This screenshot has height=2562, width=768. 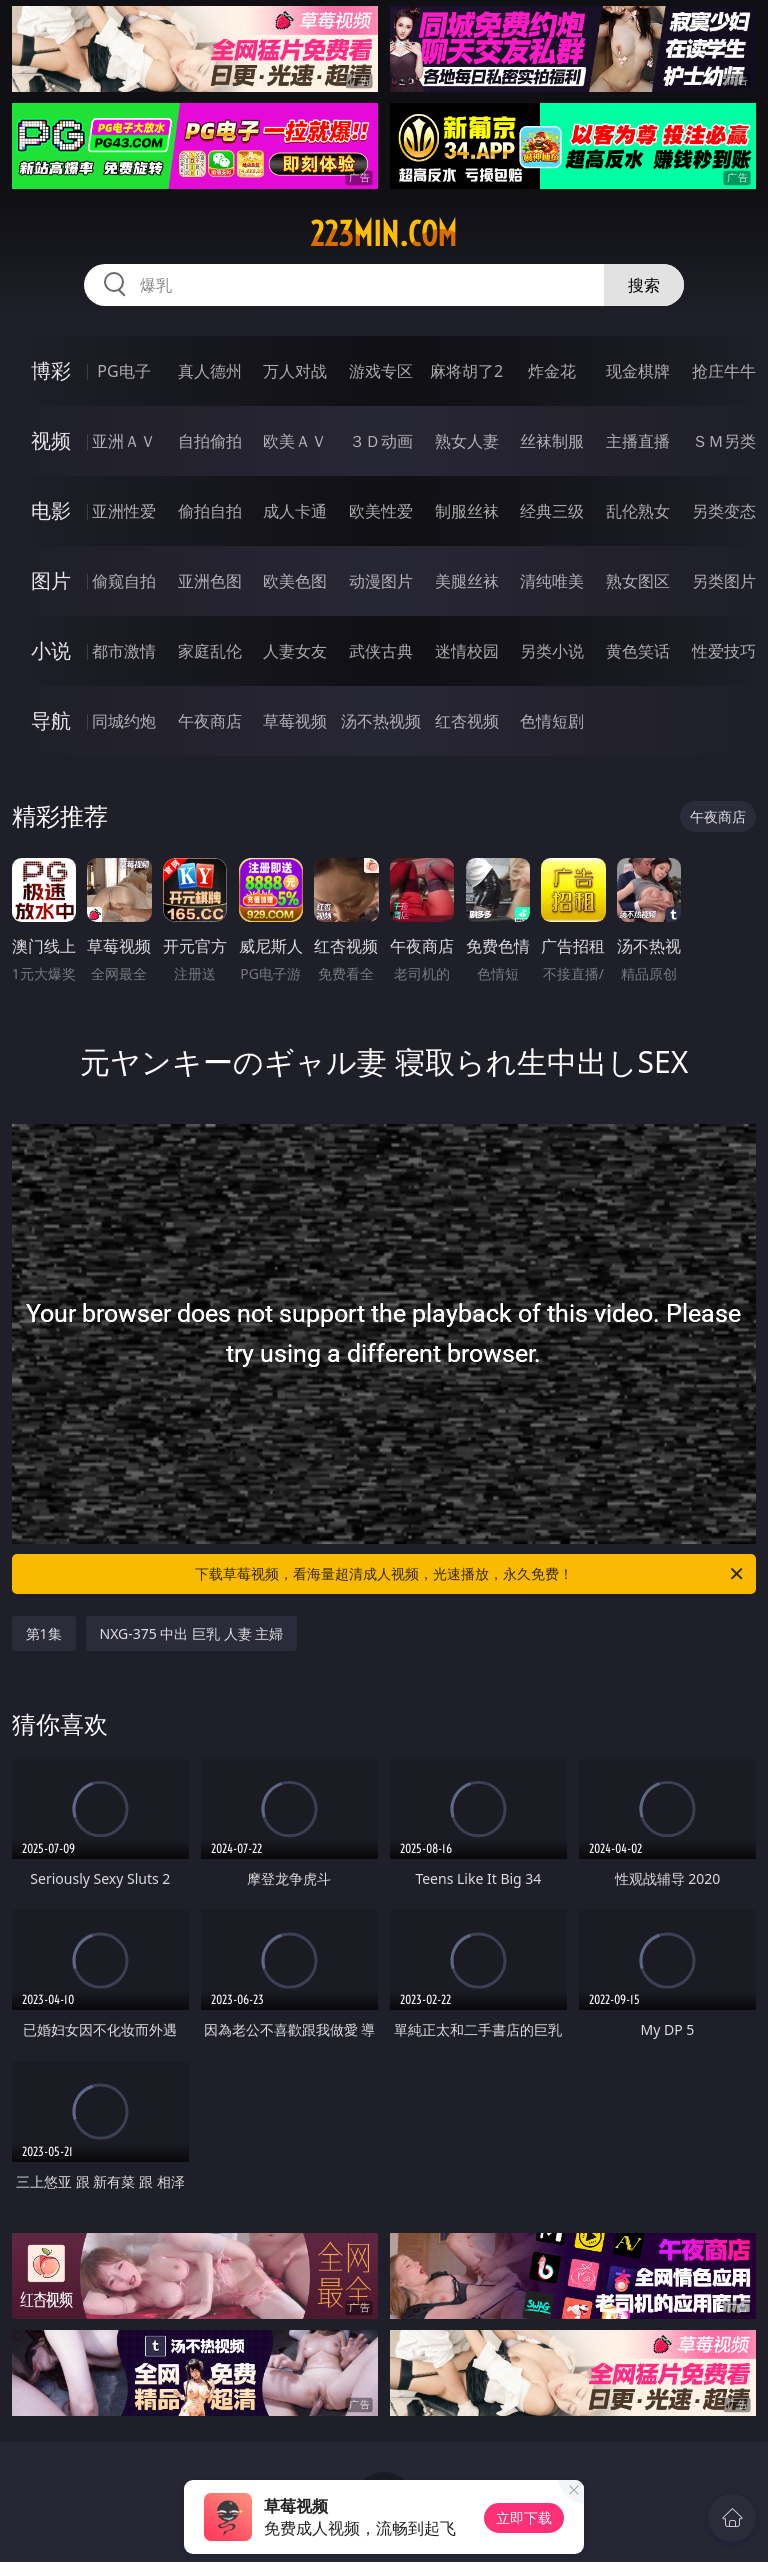 I want to click on 红杏视频, so click(x=467, y=721).